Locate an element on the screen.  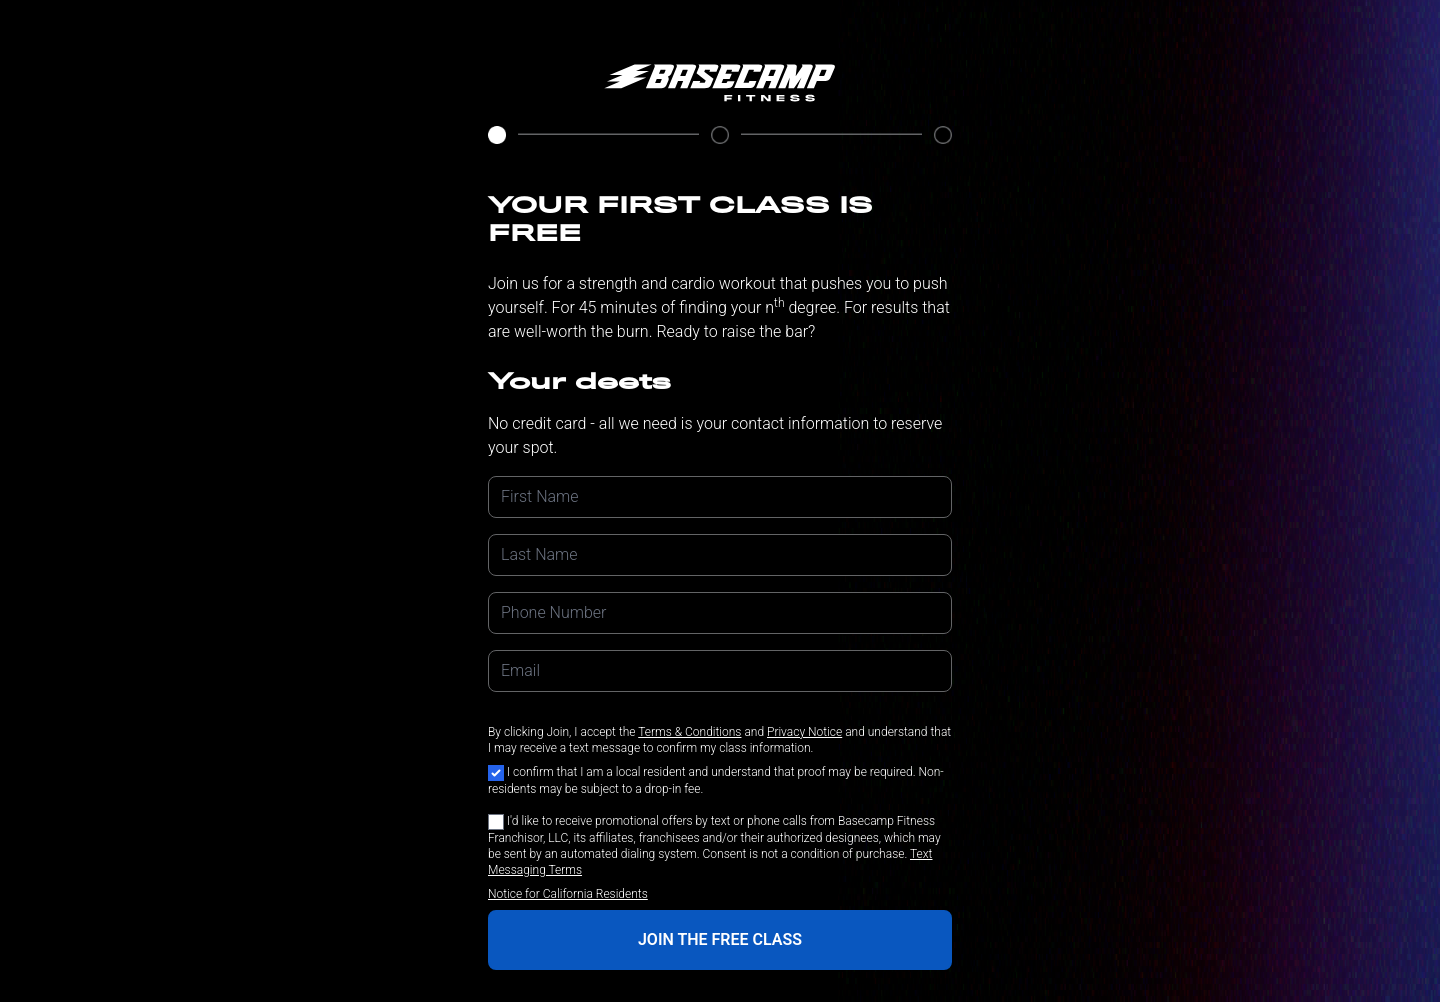
Terms & Conditions is located at coordinates (689, 732).